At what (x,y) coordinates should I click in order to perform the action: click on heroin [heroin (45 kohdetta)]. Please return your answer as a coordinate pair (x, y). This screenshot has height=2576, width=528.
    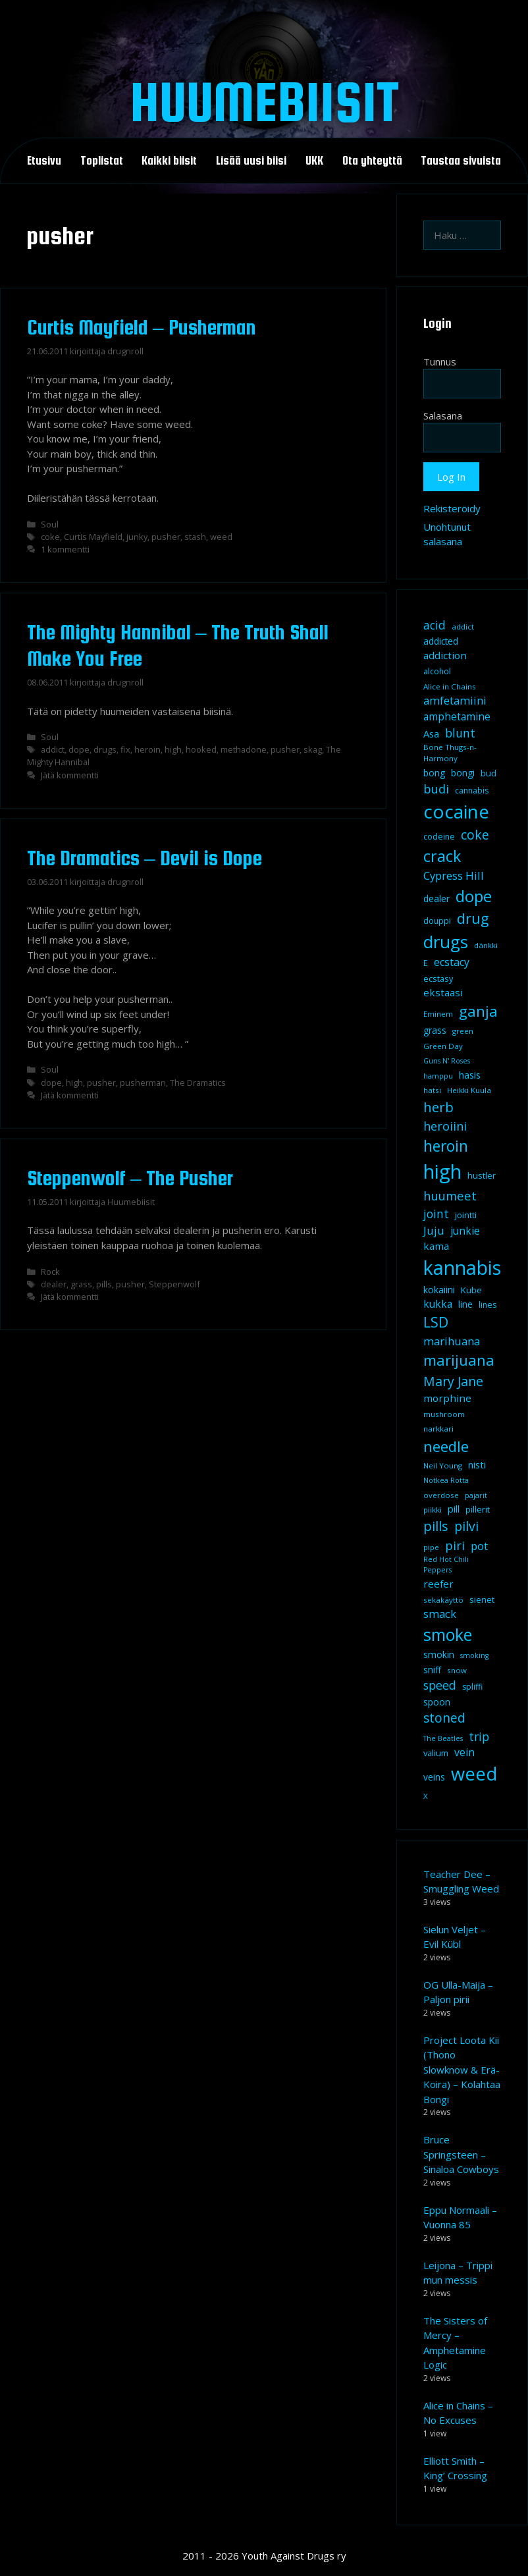
    Looking at the image, I should click on (445, 1146).